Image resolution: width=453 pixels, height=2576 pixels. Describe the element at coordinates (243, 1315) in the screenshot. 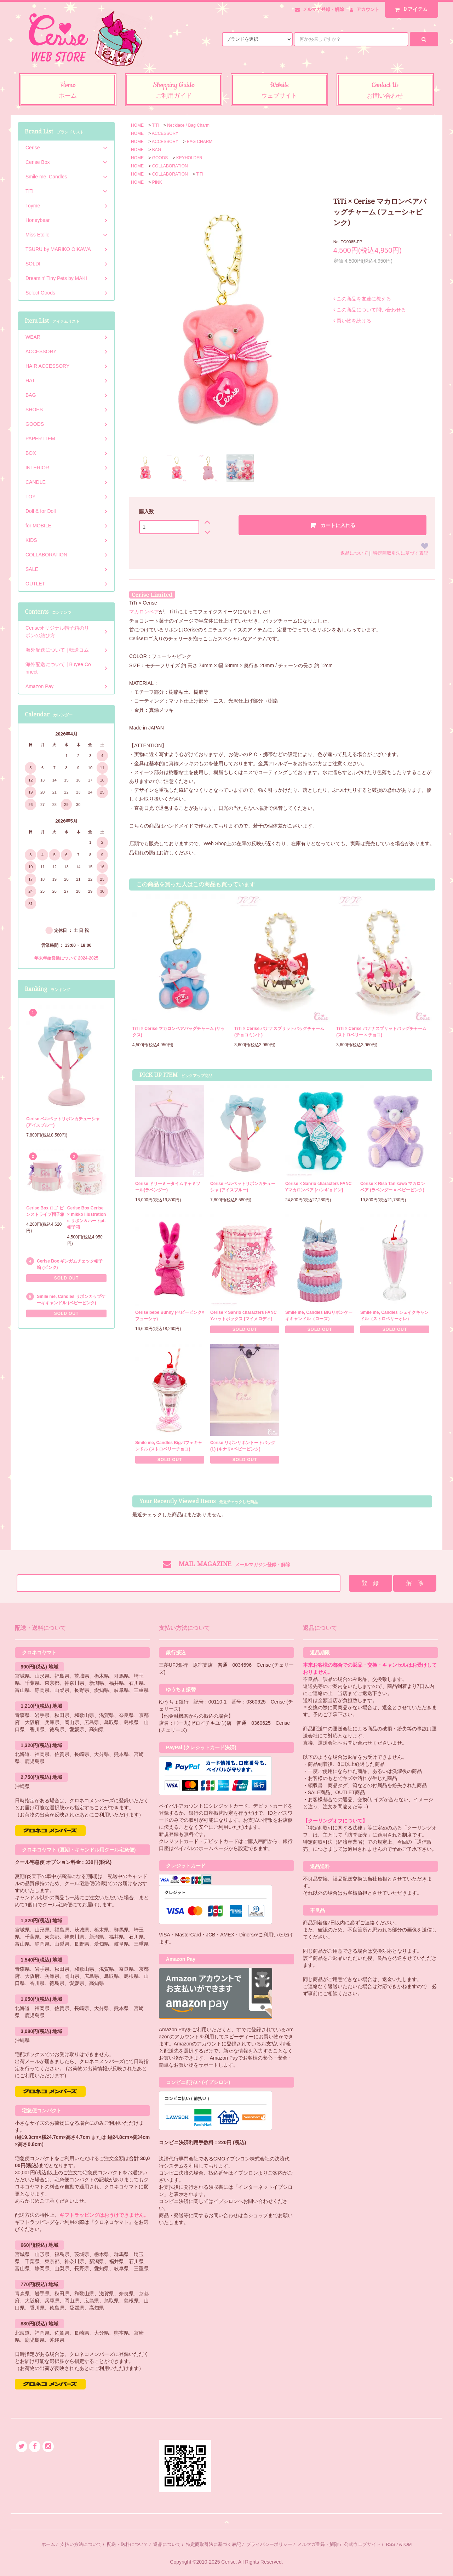

I see `Cerise × Sanrio characters FANCYハットボックス [マイメロディ]` at that location.